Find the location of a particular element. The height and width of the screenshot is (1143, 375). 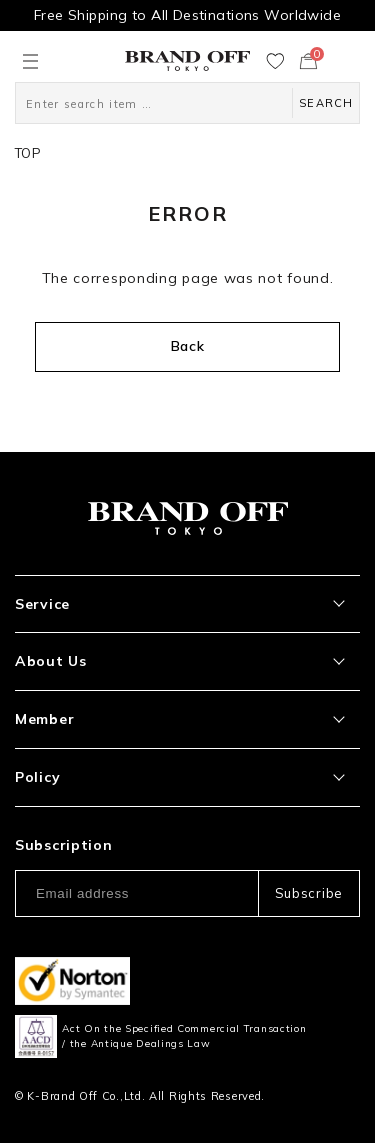

Back is located at coordinates (188, 346).